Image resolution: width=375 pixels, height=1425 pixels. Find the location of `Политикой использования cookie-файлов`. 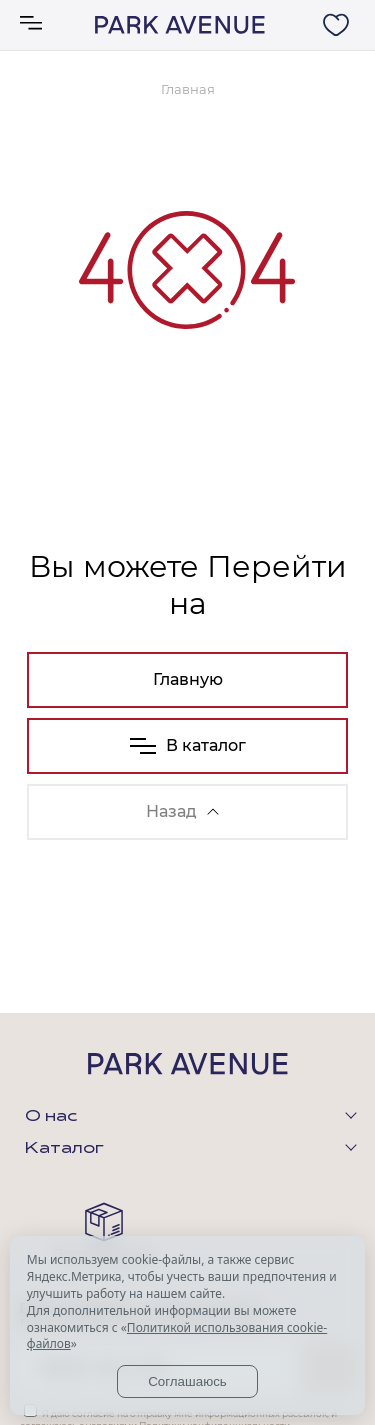

Политикой использования cookie-файлов is located at coordinates (177, 1336).